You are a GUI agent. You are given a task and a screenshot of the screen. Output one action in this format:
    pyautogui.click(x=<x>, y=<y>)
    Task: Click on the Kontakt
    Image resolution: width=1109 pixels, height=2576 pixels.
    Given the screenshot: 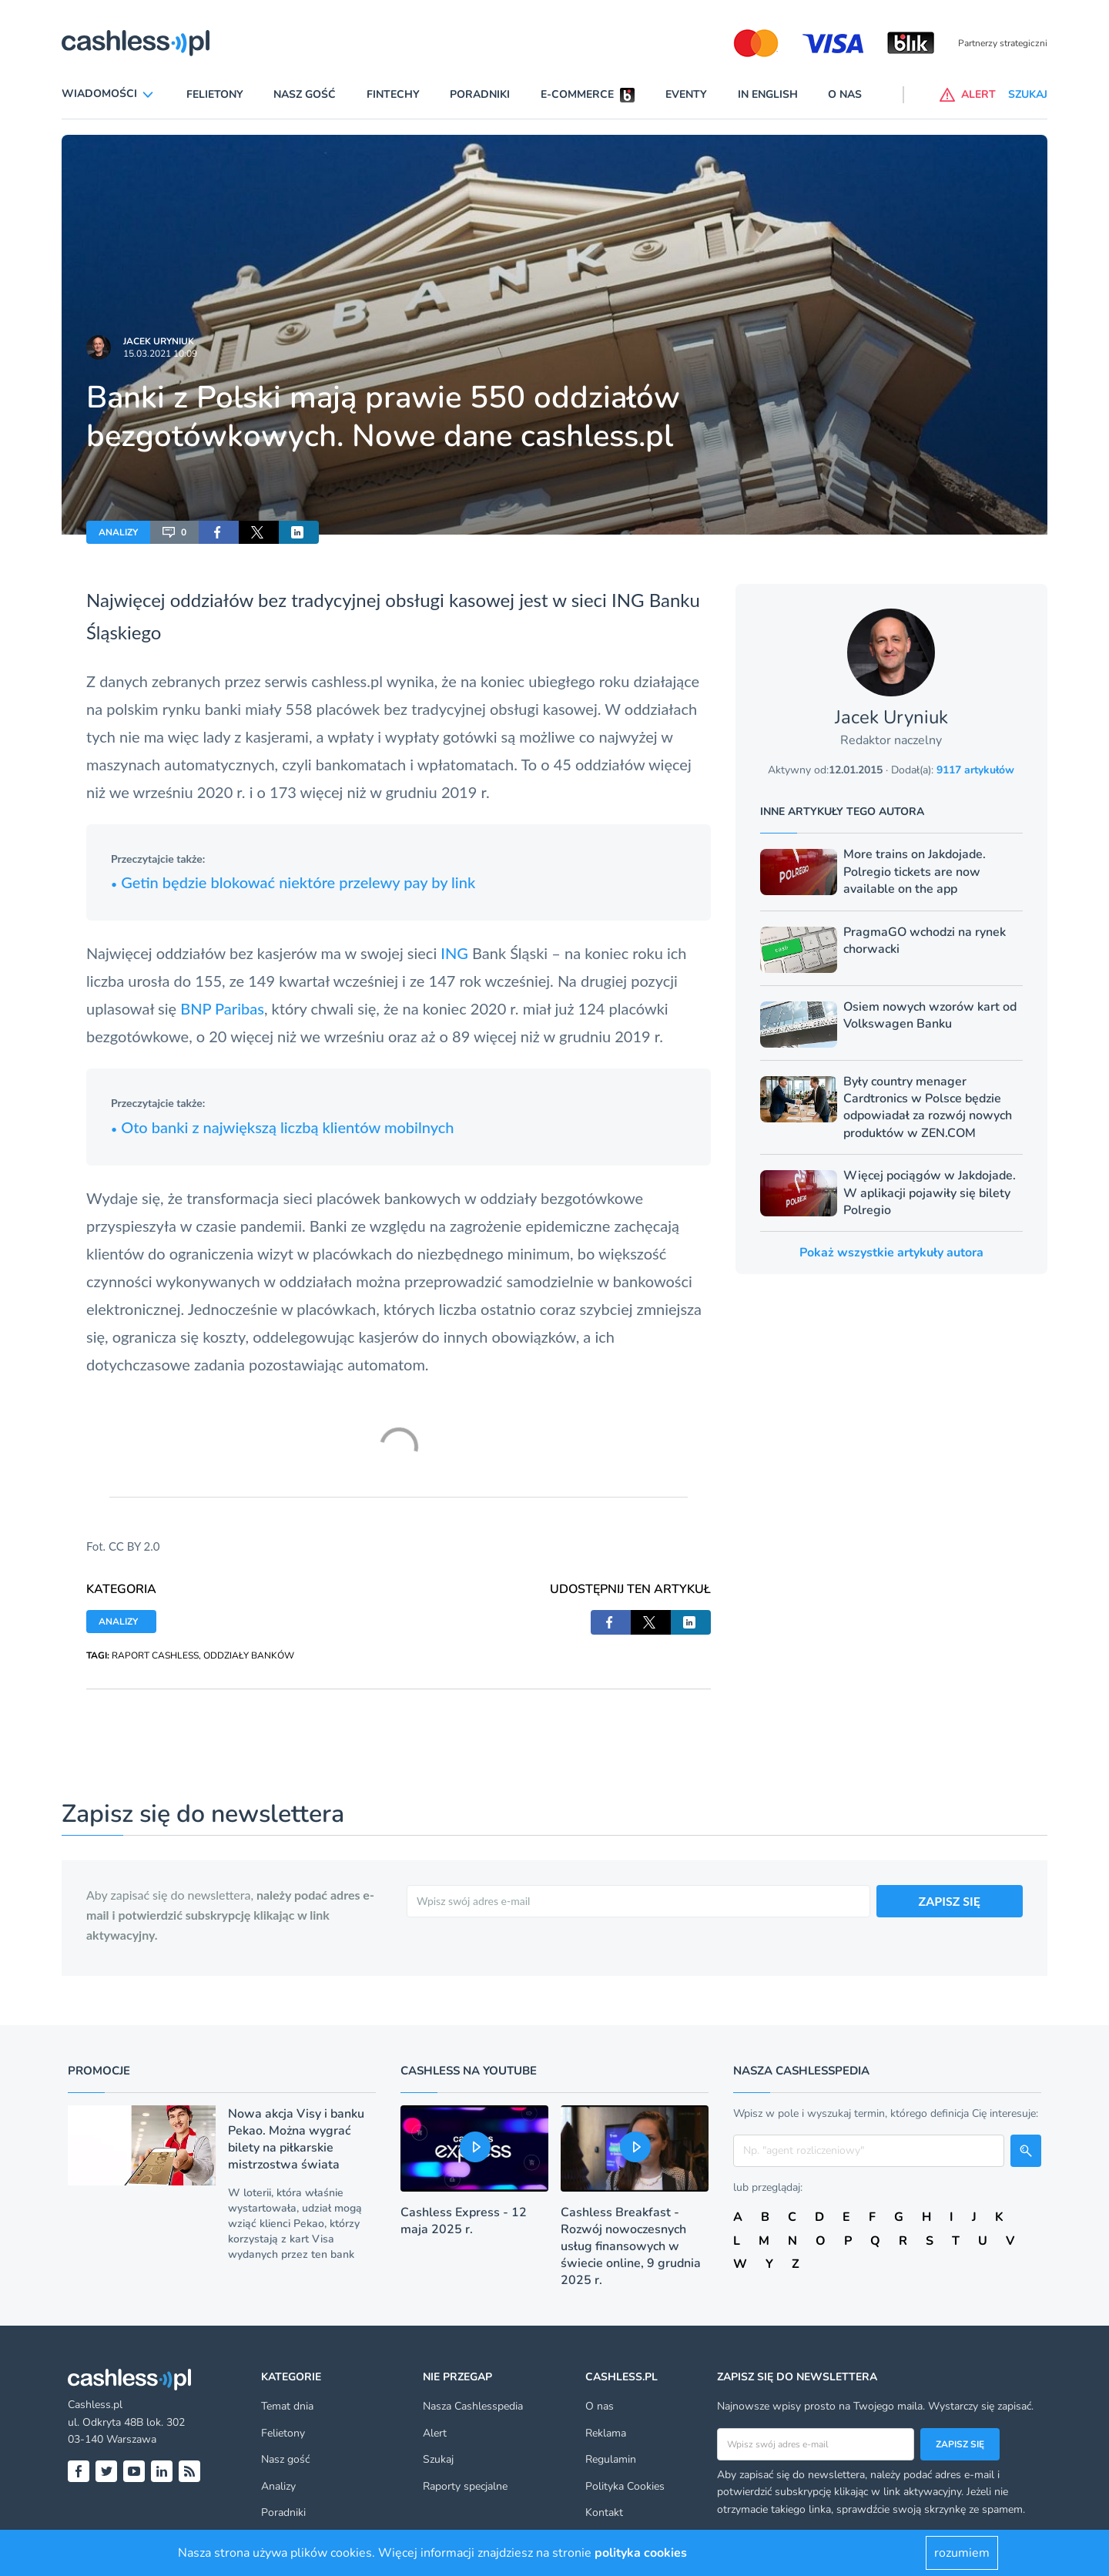 What is the action you would take?
    pyautogui.click(x=604, y=2512)
    